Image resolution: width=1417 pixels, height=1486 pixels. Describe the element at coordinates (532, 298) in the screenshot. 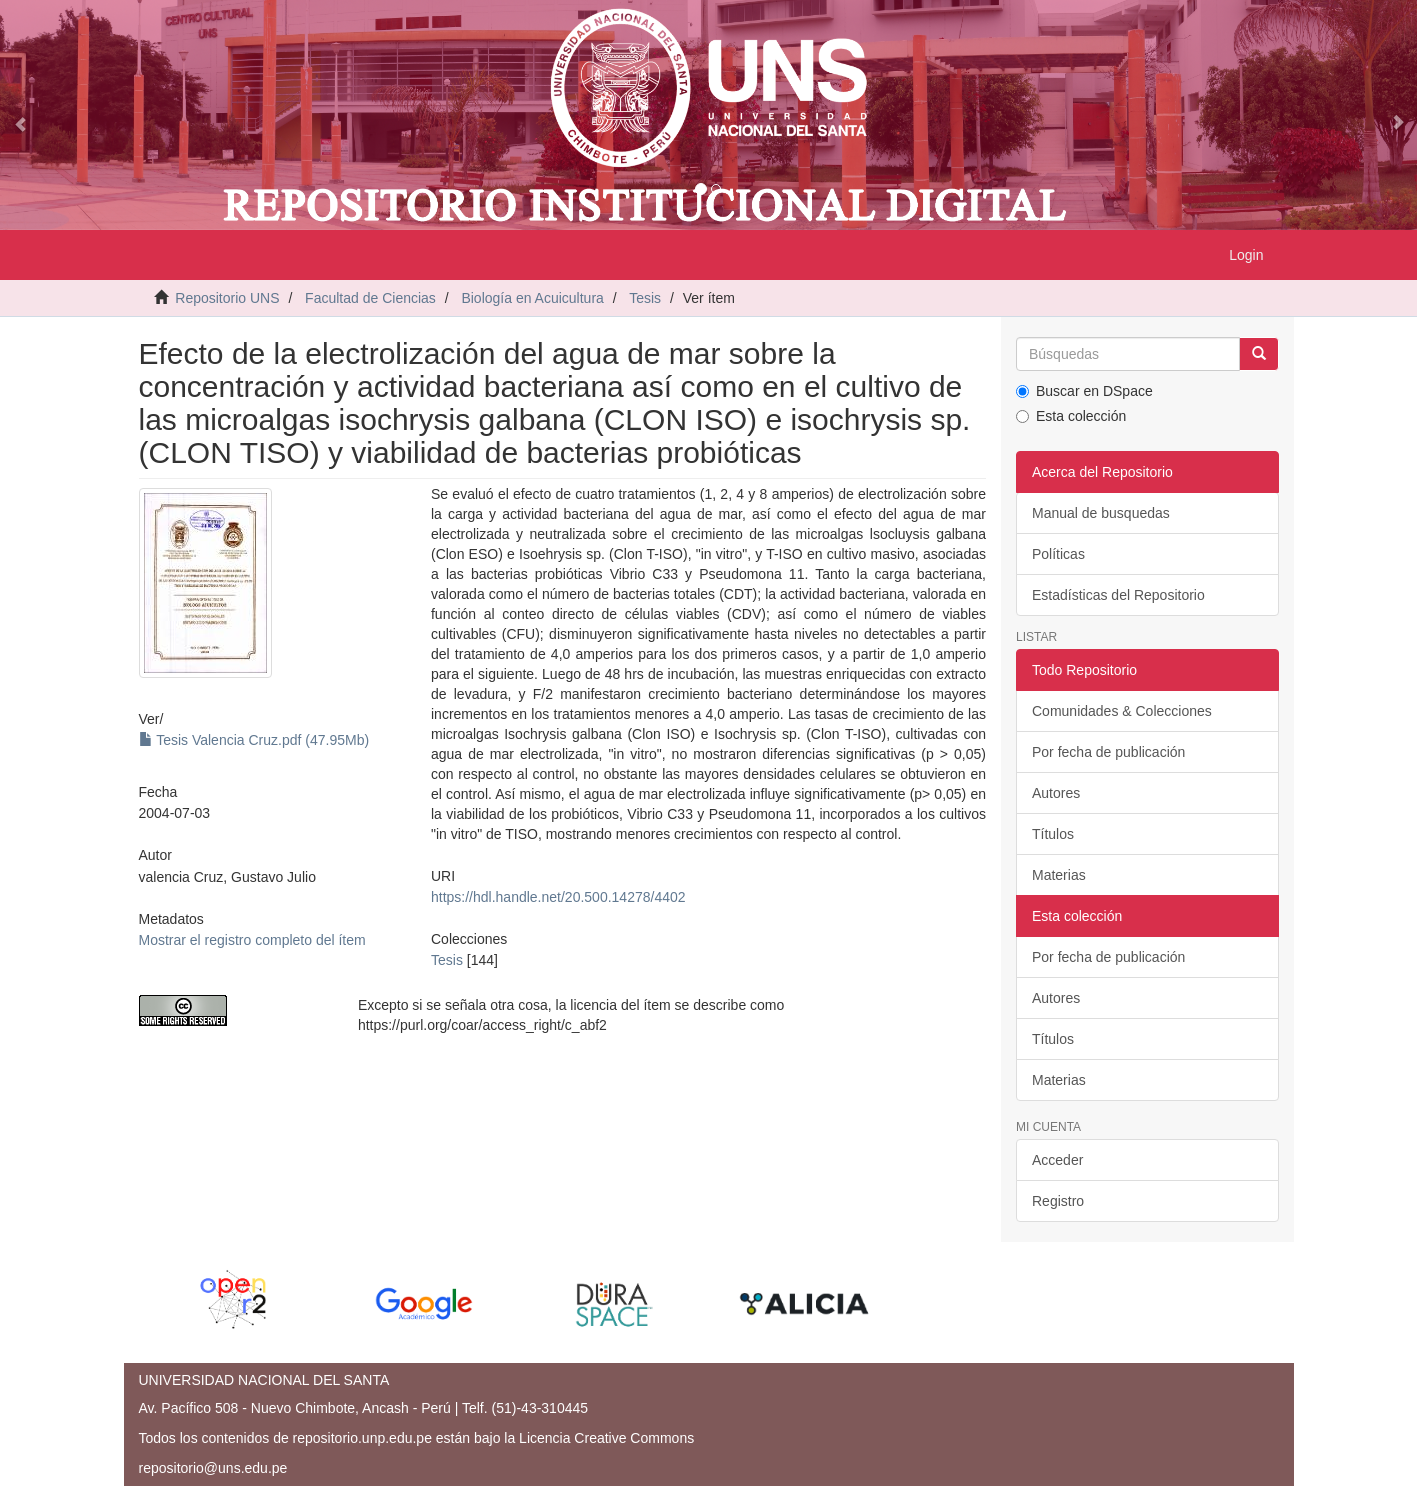

I see `Biología en Acuicultura` at that location.